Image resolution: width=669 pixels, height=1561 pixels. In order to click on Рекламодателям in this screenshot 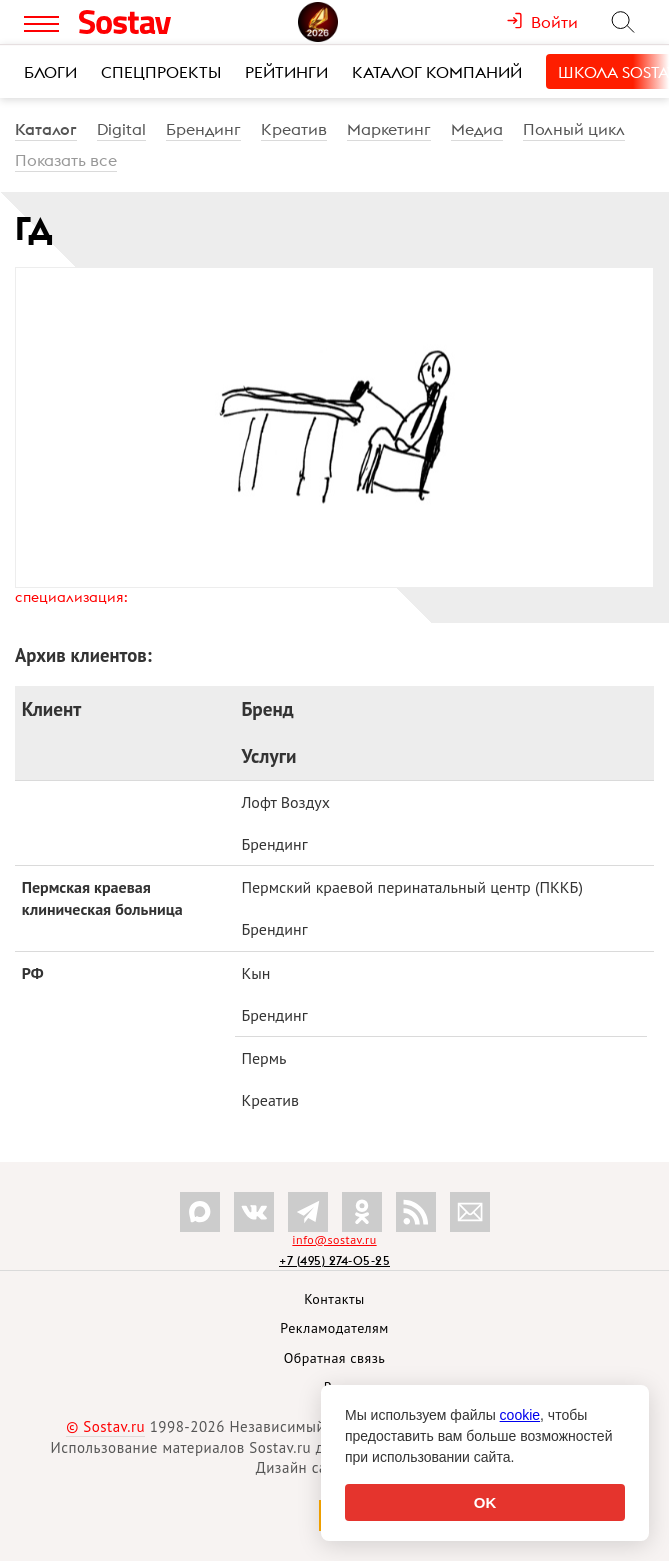, I will do `click(334, 1328)`.